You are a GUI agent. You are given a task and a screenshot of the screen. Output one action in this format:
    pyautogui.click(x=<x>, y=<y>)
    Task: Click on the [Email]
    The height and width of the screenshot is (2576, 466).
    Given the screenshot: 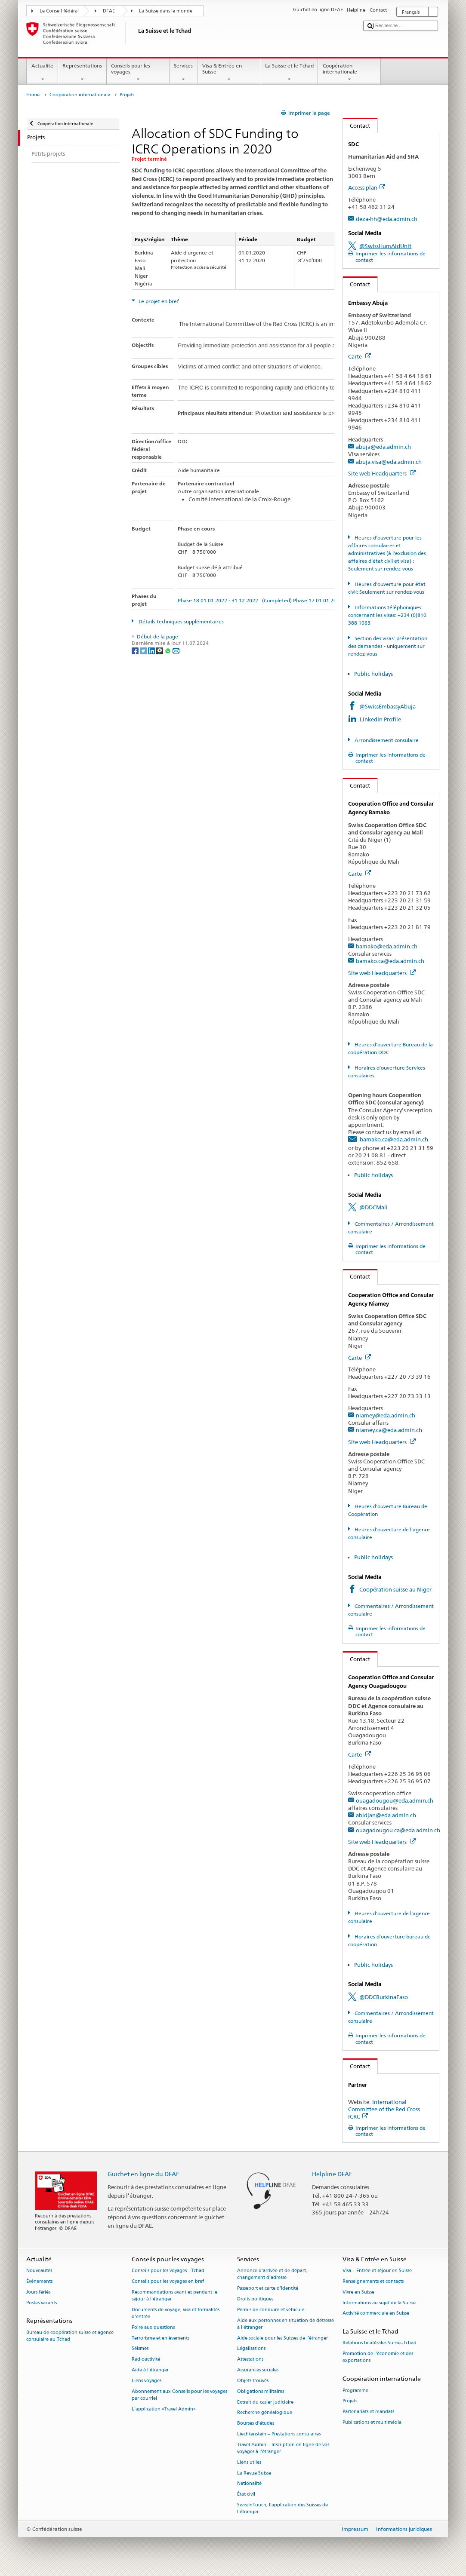 What is the action you would take?
    pyautogui.click(x=176, y=650)
    